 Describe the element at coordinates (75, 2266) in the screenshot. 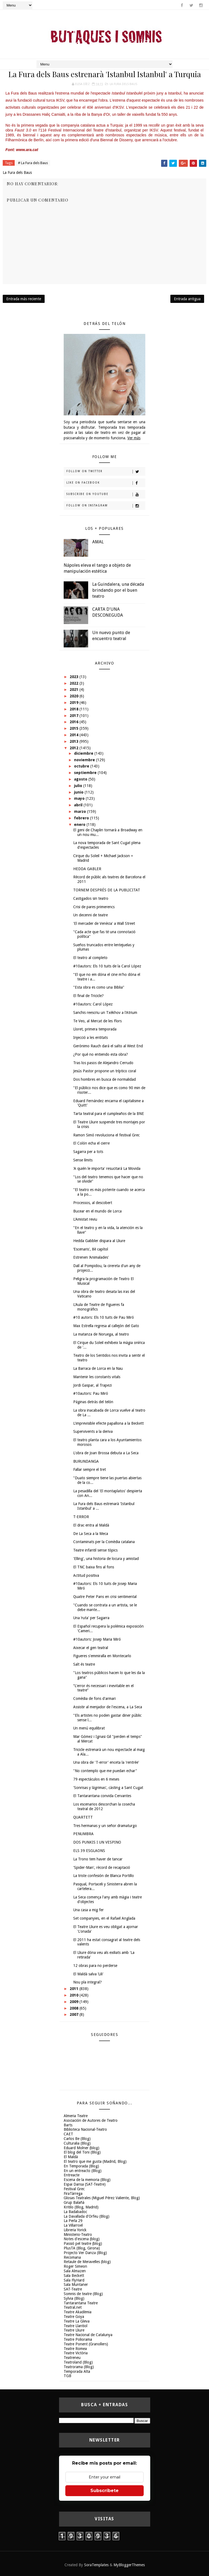

I see `Roger Simeon` at that location.